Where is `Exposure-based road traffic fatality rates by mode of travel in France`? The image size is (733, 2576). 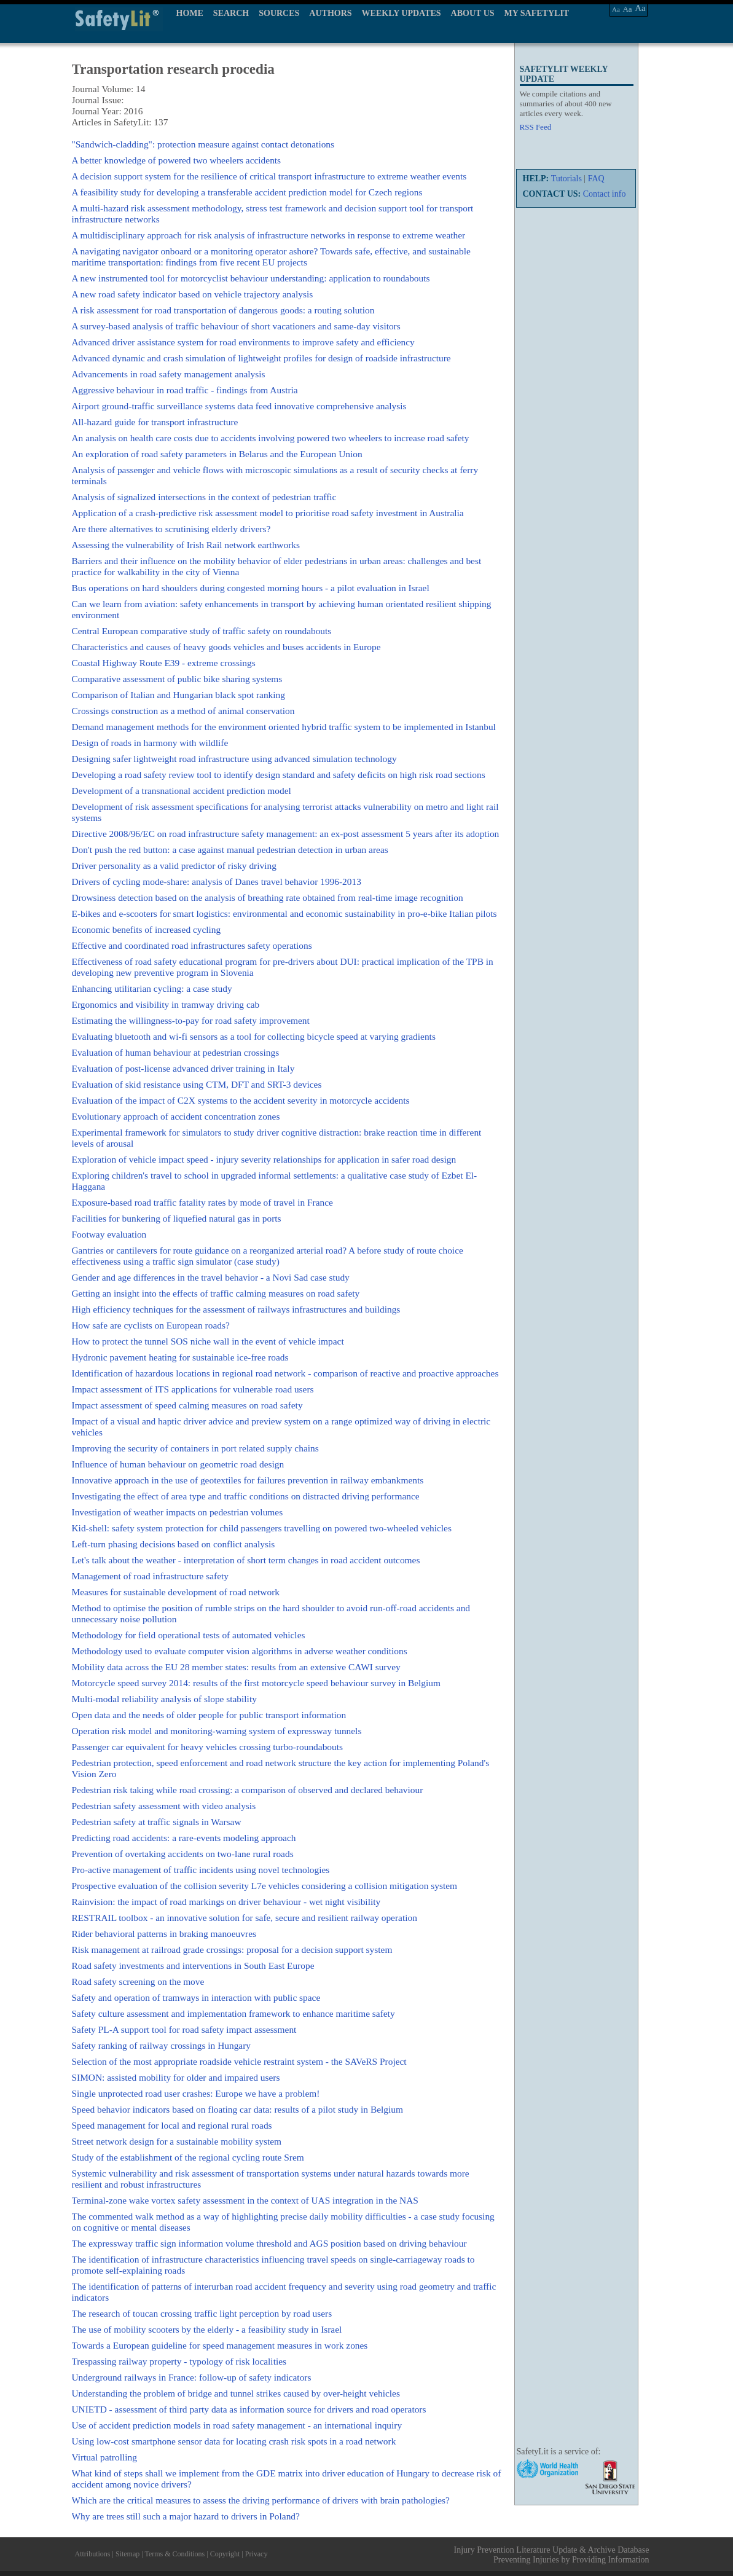 Exposure-based road traffic fatality rates by mode of travel in France is located at coordinates (202, 1202).